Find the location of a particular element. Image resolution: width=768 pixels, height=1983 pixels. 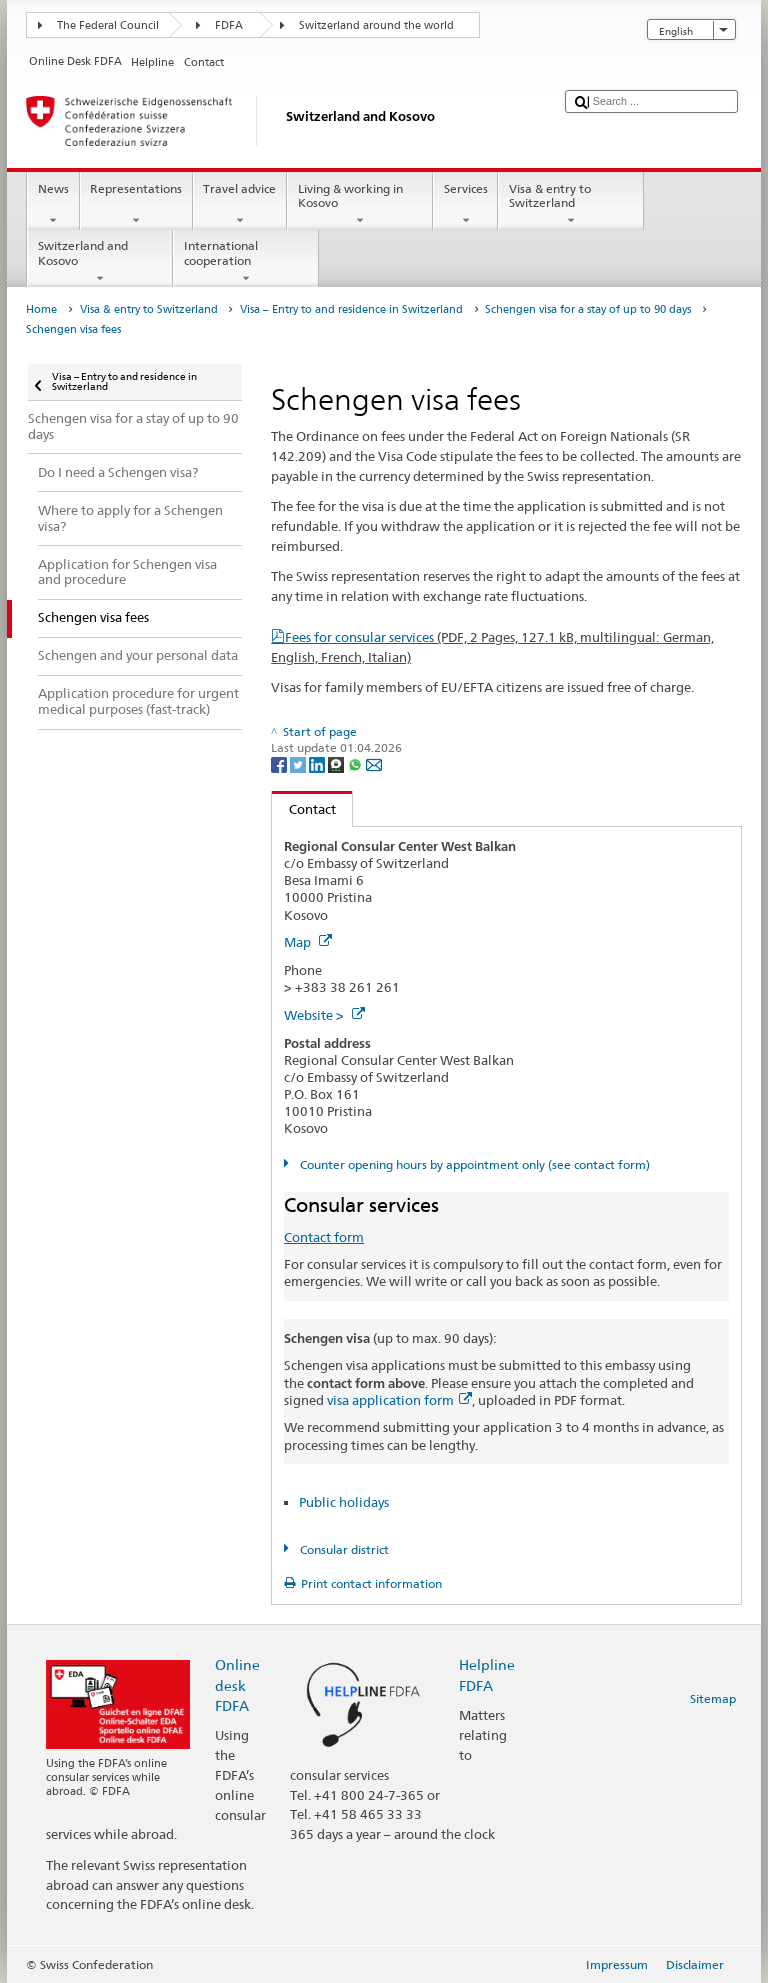

Living & working in Kosovo is located at coordinates (360, 205).